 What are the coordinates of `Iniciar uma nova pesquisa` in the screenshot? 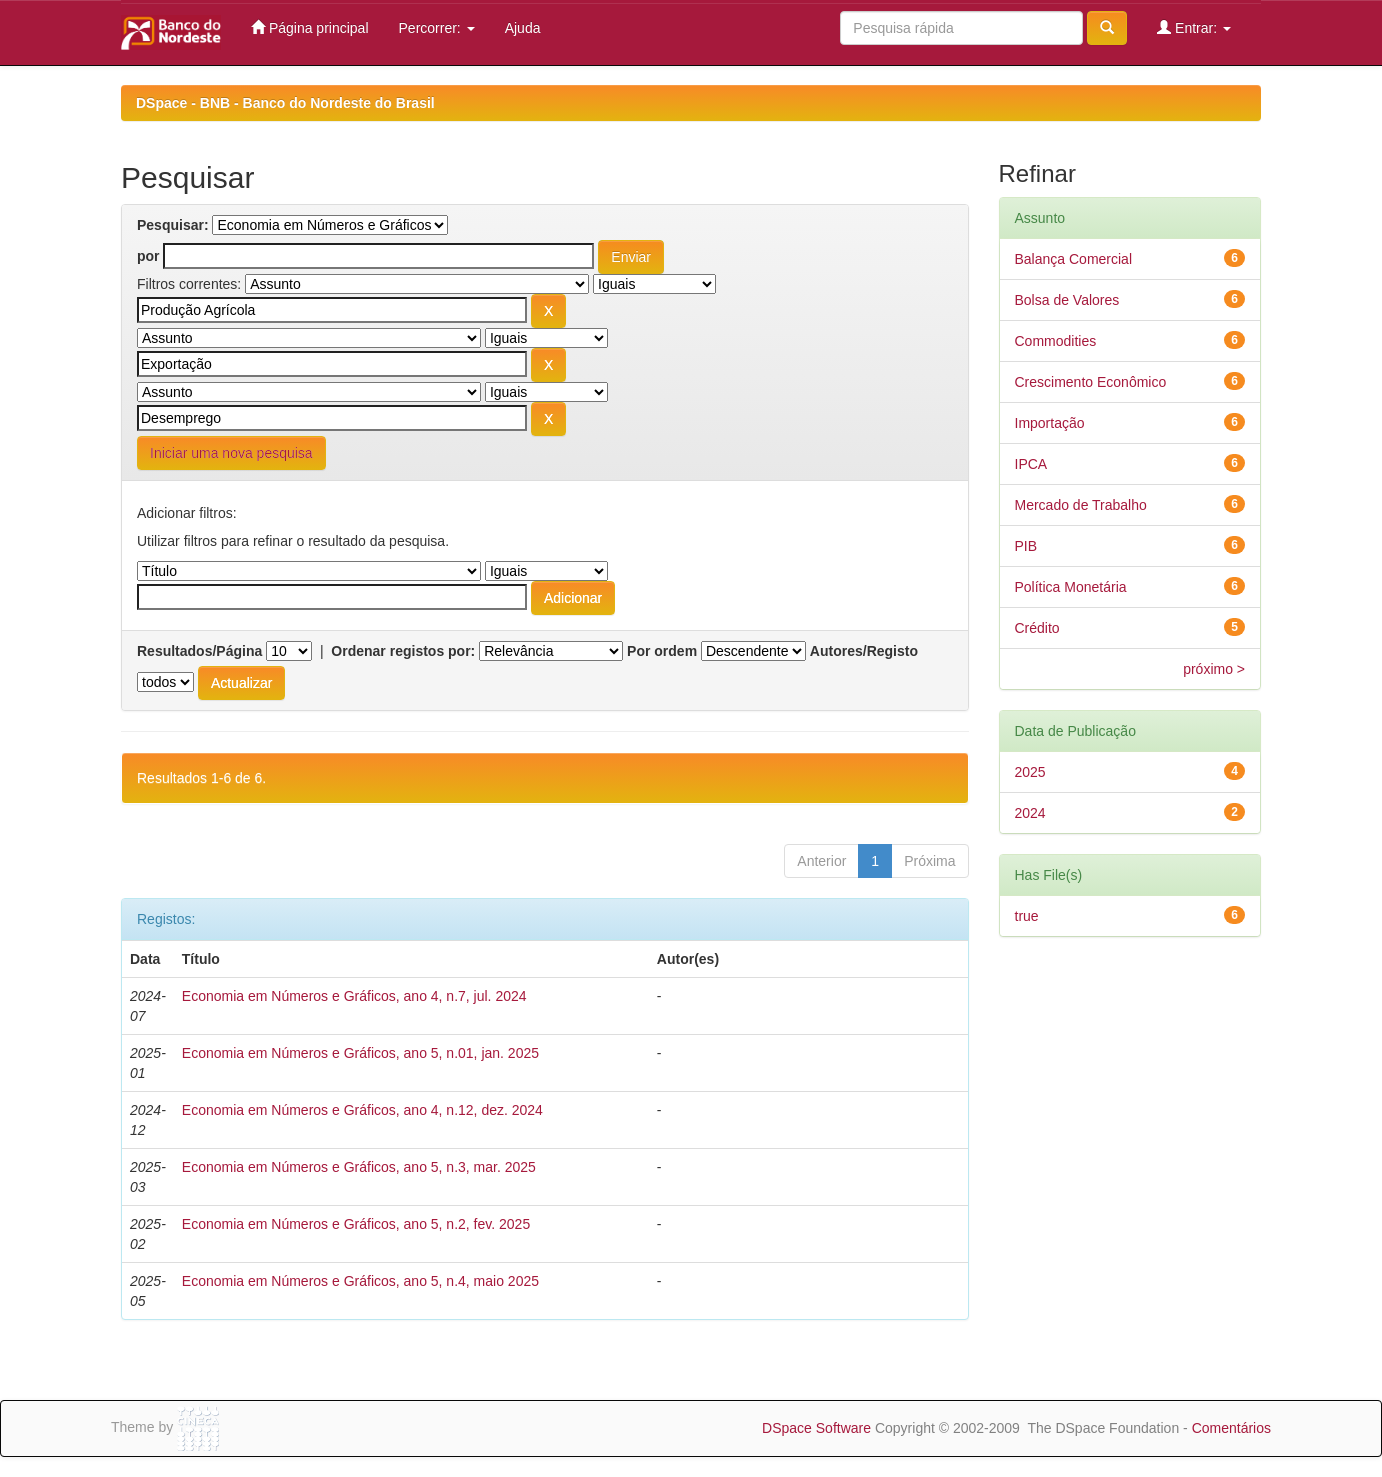 It's located at (231, 453).